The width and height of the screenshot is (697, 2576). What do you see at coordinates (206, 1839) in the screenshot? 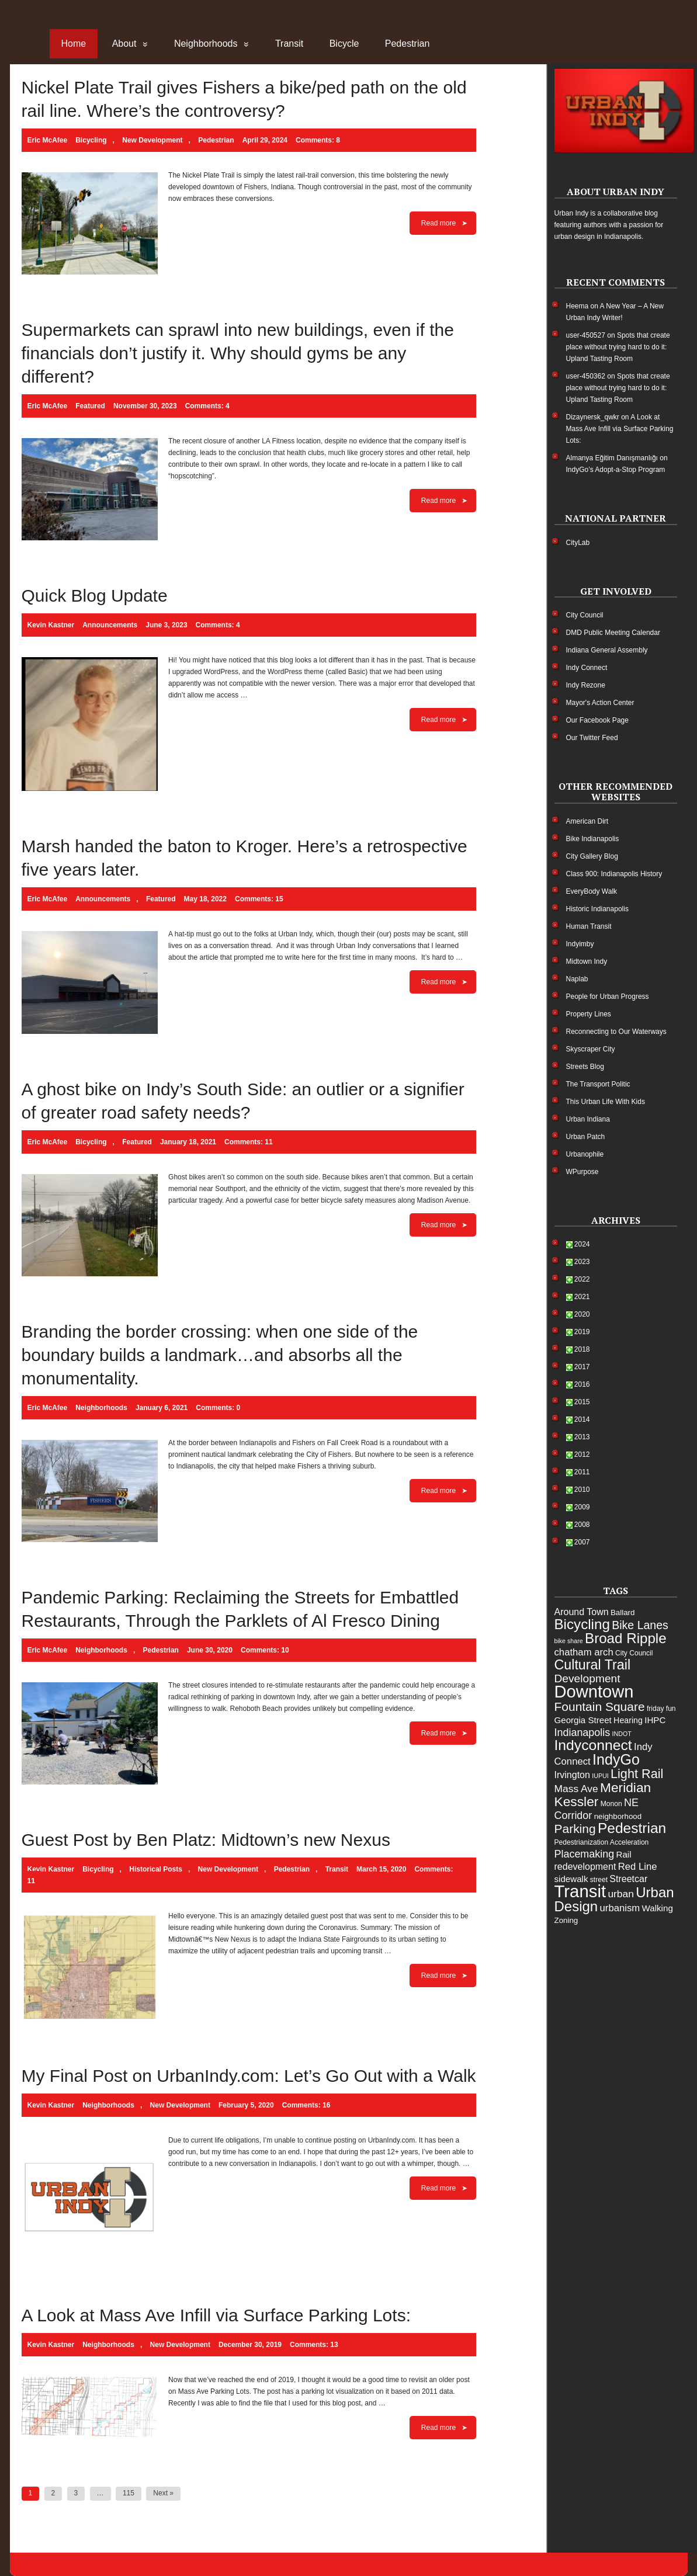
I see `Guest Post by Ben Platz: Midtown’s new Nexus` at bounding box center [206, 1839].